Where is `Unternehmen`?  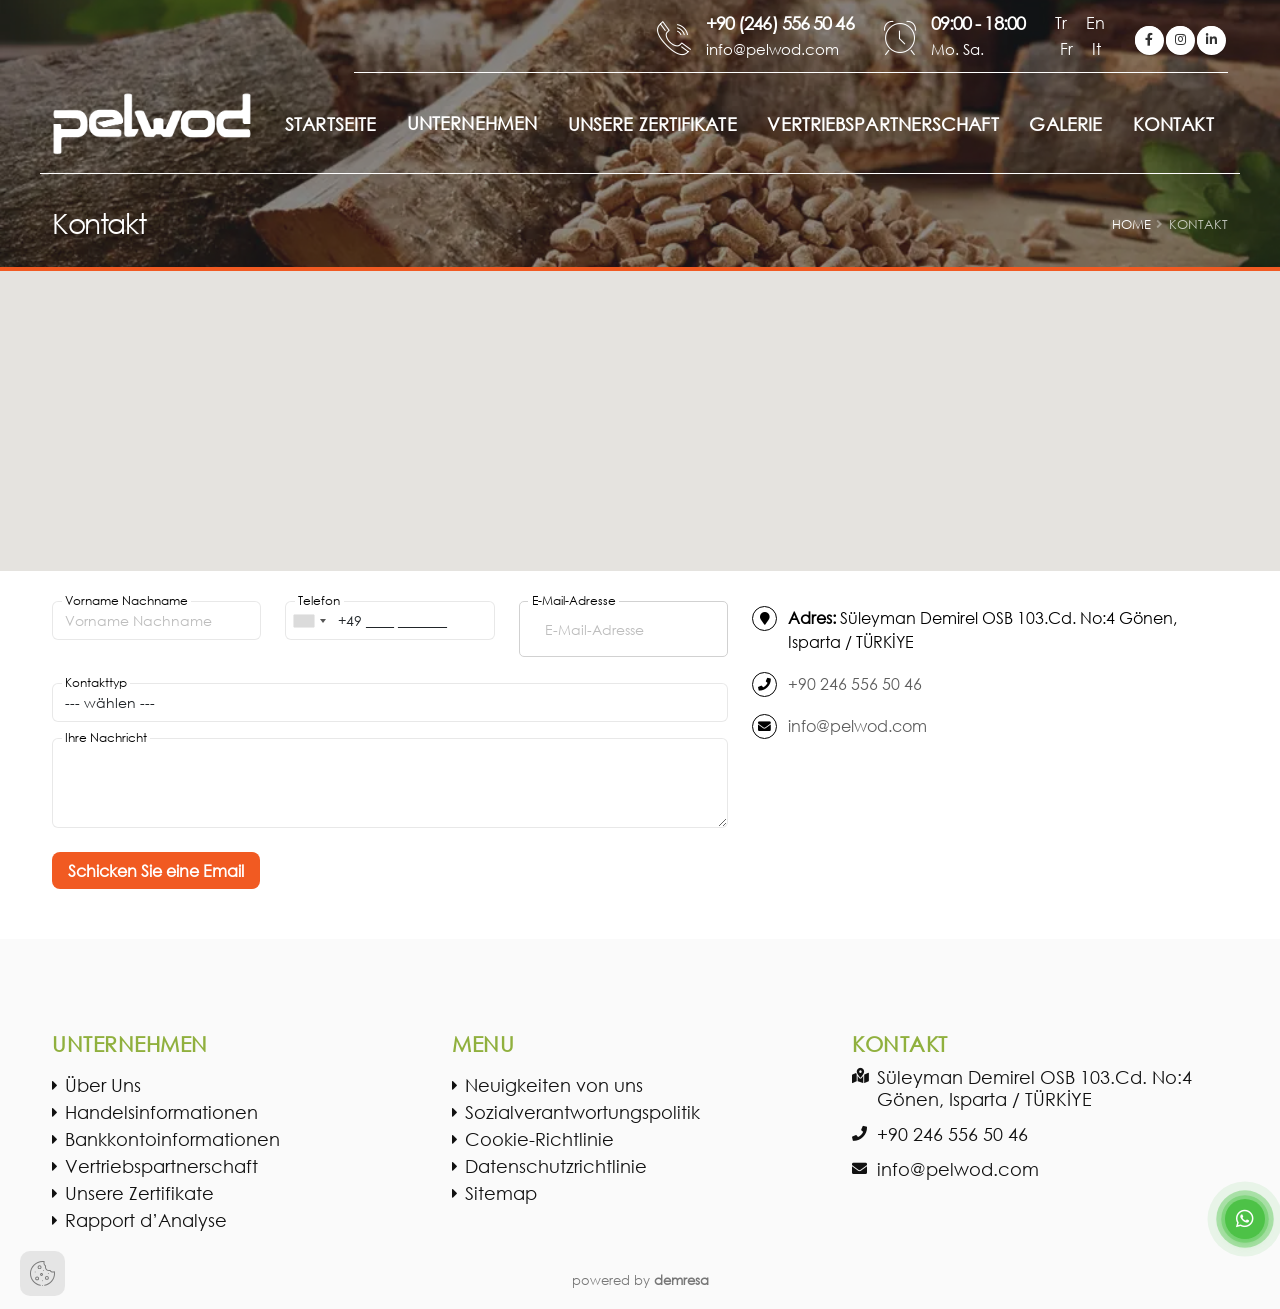
Unternehmen is located at coordinates (472, 123).